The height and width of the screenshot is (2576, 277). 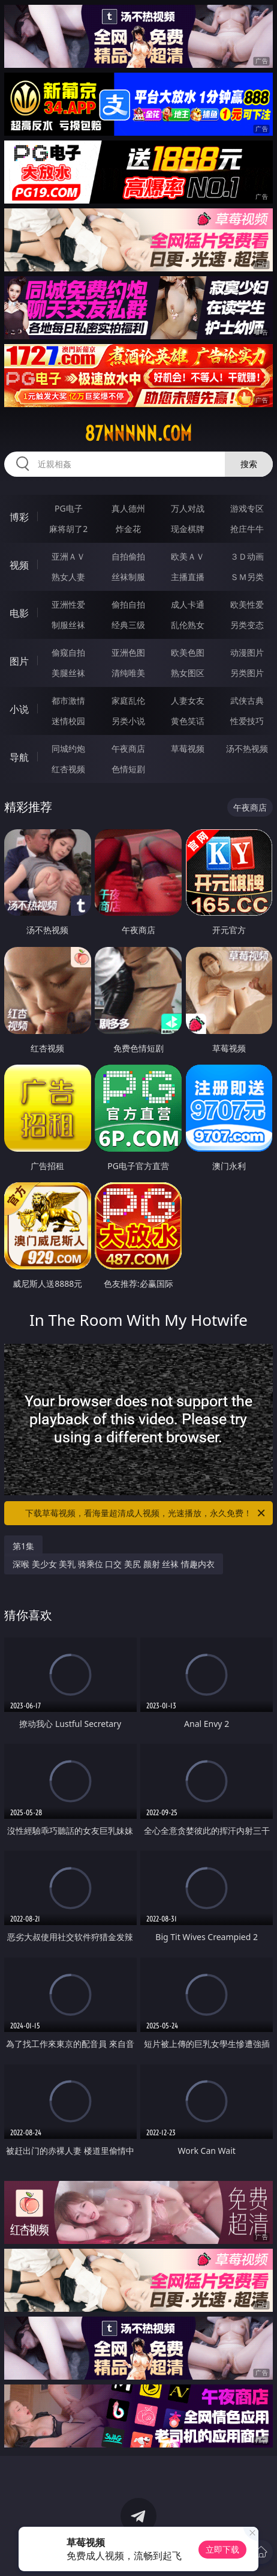 I want to click on 欧美性爱, so click(x=247, y=604).